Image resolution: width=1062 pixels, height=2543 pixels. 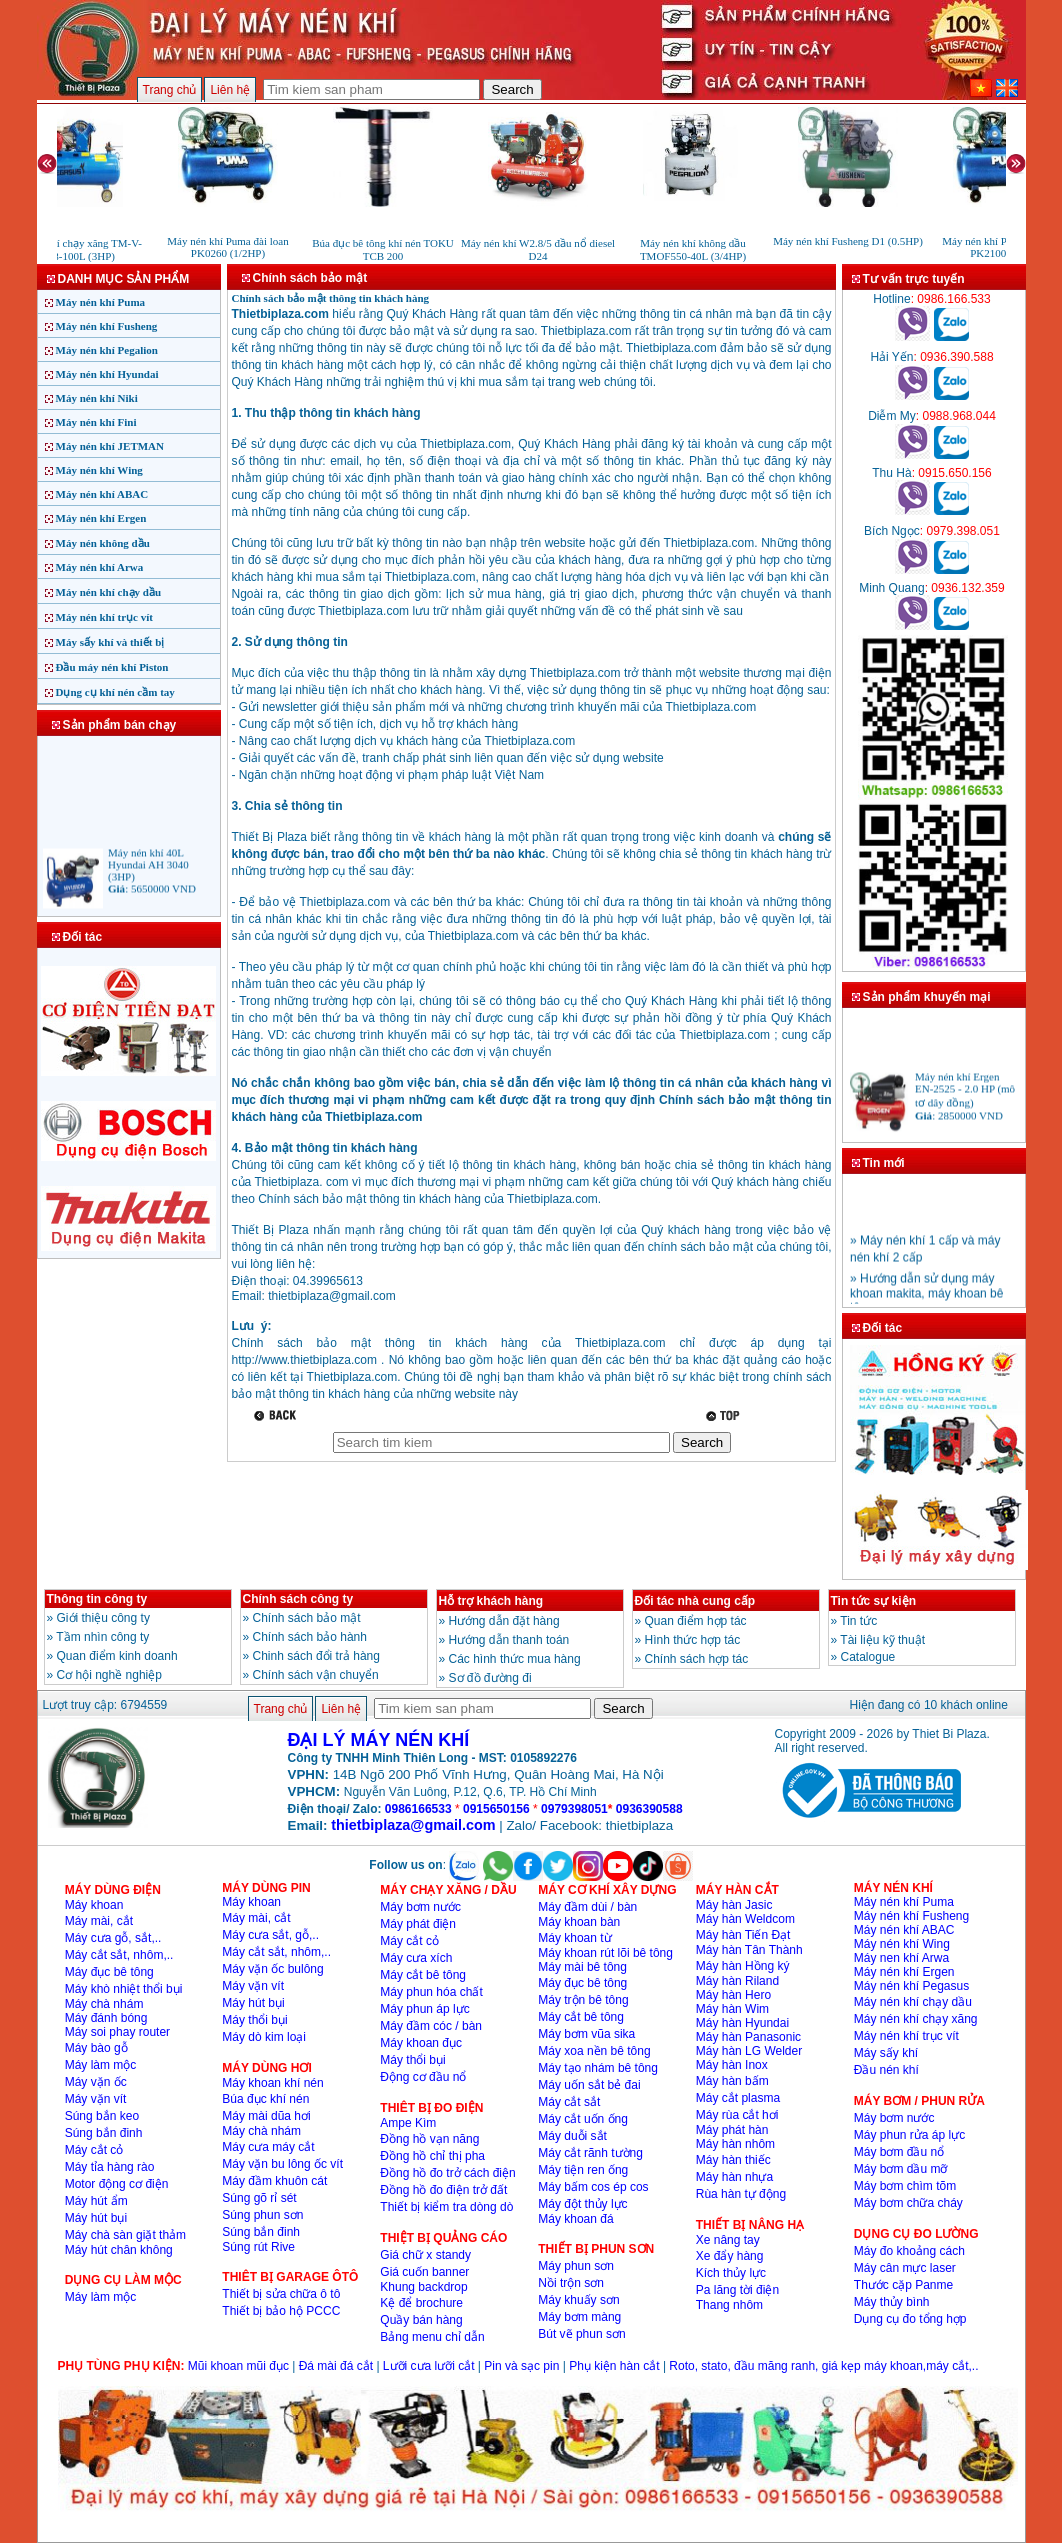 What do you see at coordinates (97, 1599) in the screenshot?
I see `Thông tin công ty` at bounding box center [97, 1599].